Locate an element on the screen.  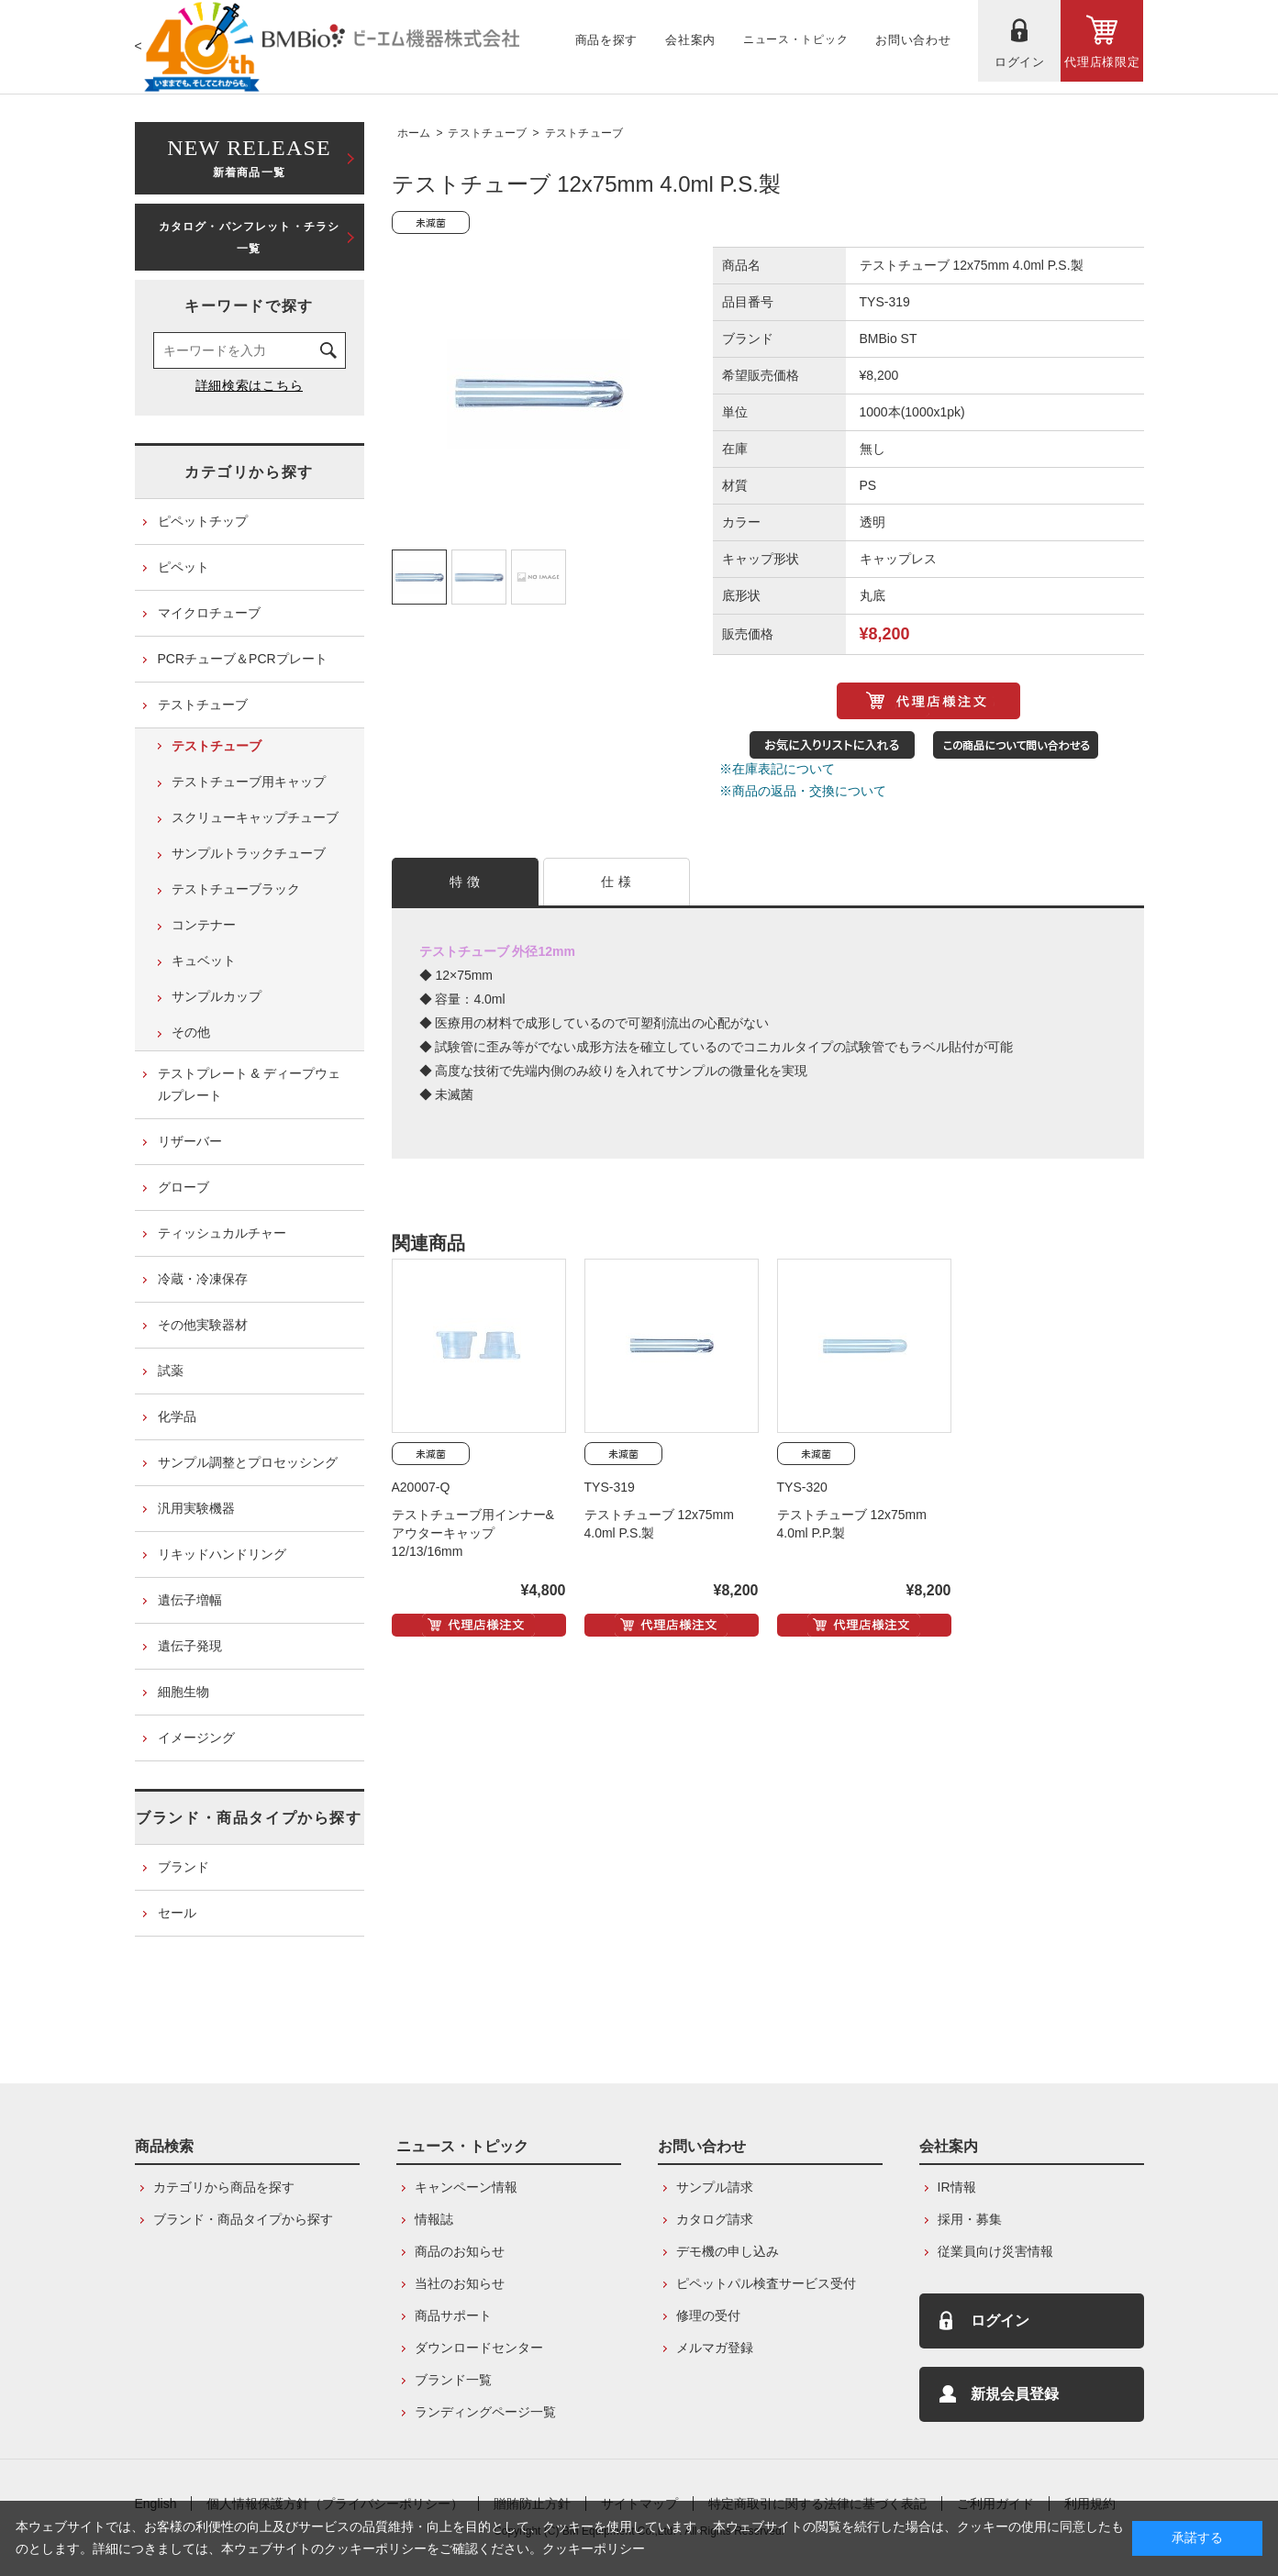
ブランド is located at coordinates (183, 1867).